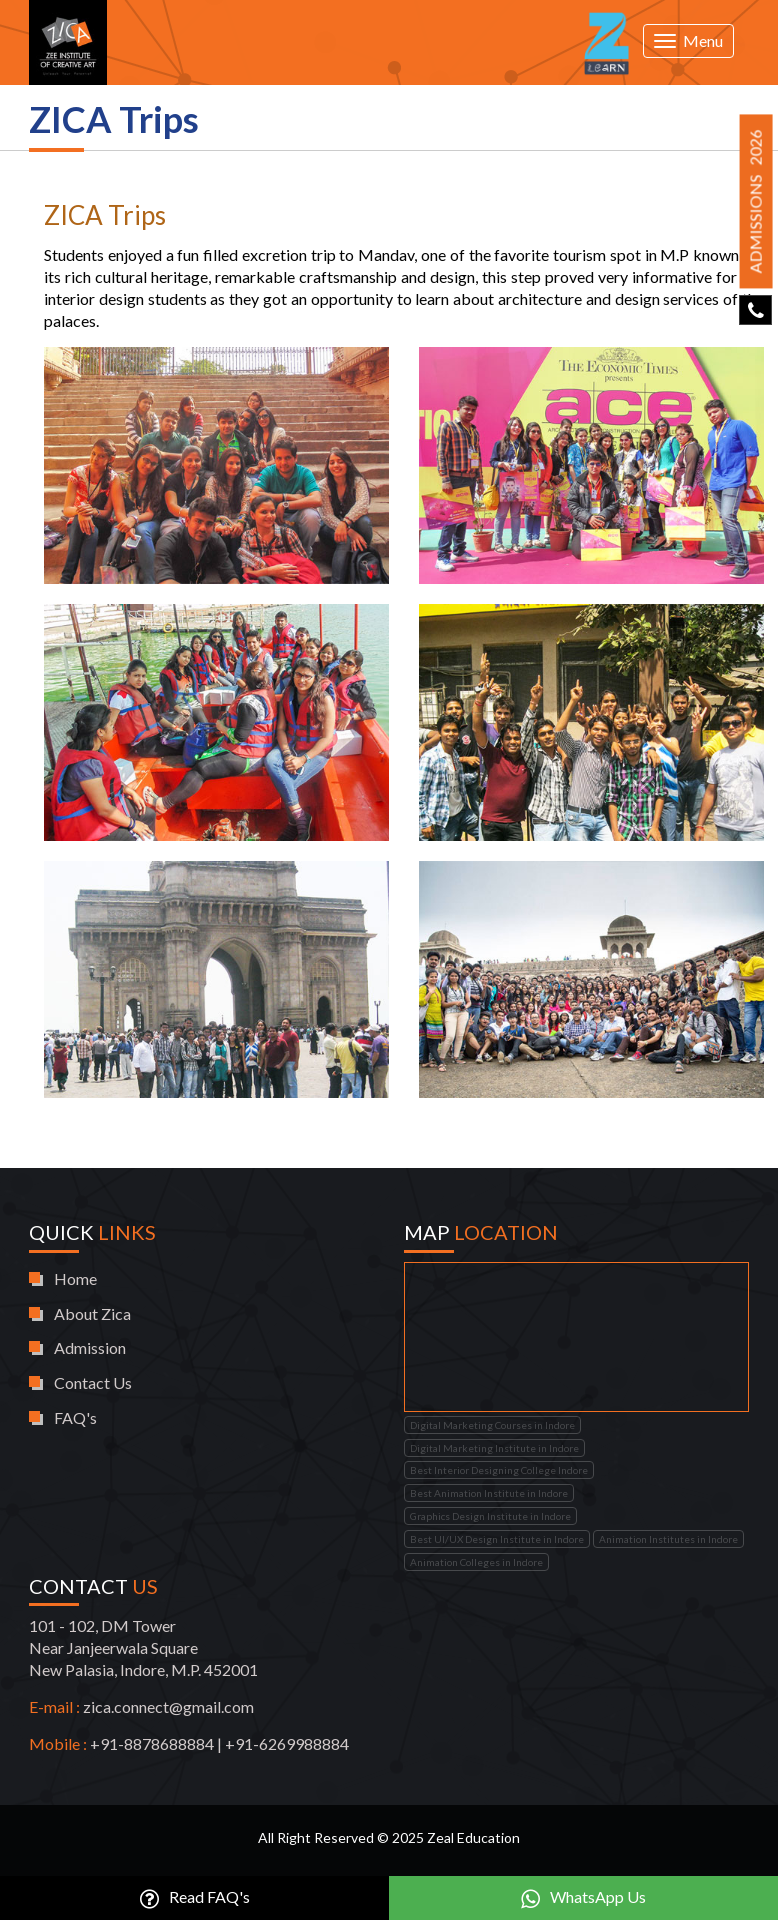  I want to click on Graphics Design Institute in Indore, so click(490, 1516).